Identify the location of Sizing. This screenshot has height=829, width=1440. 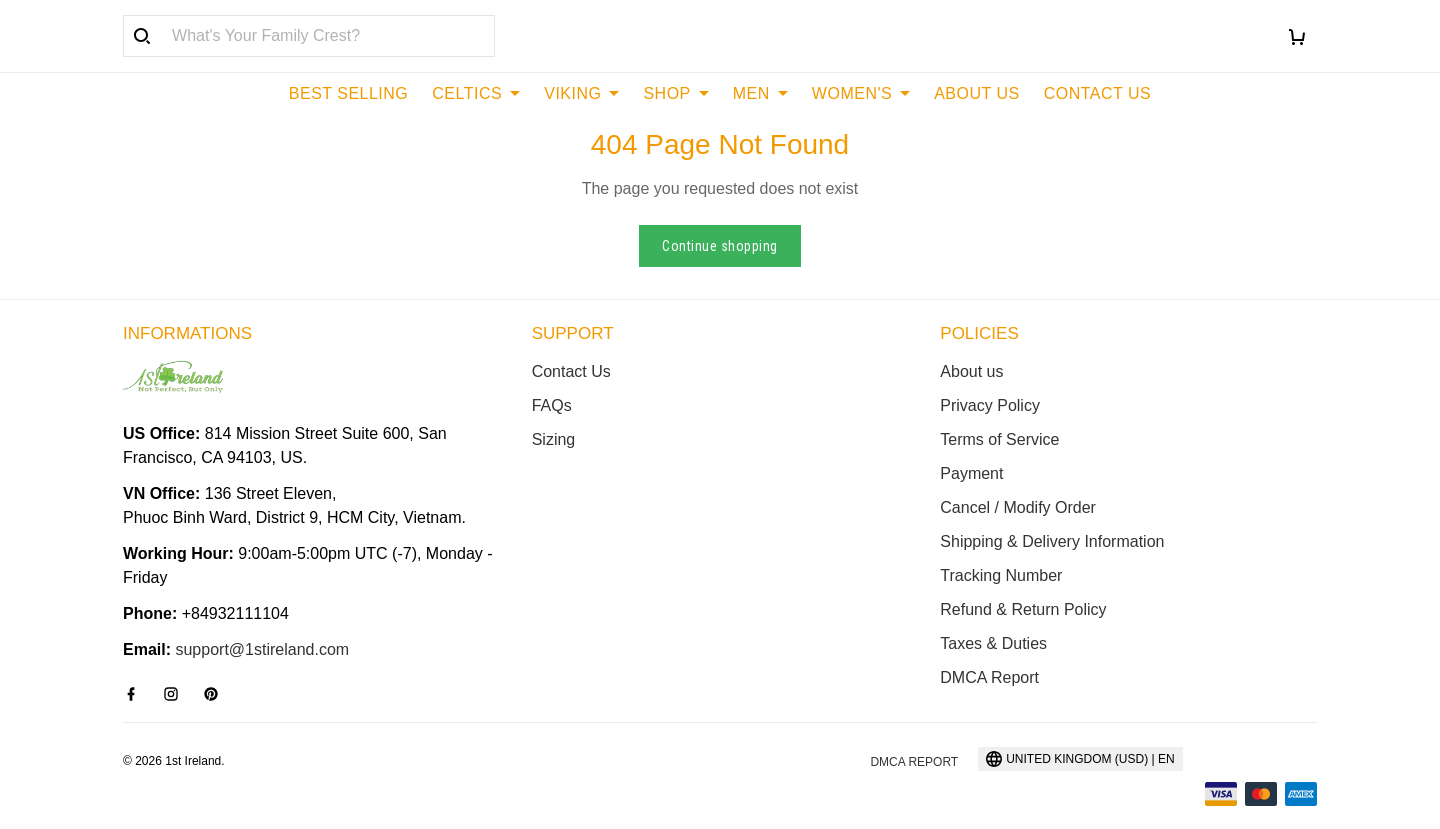
(554, 439).